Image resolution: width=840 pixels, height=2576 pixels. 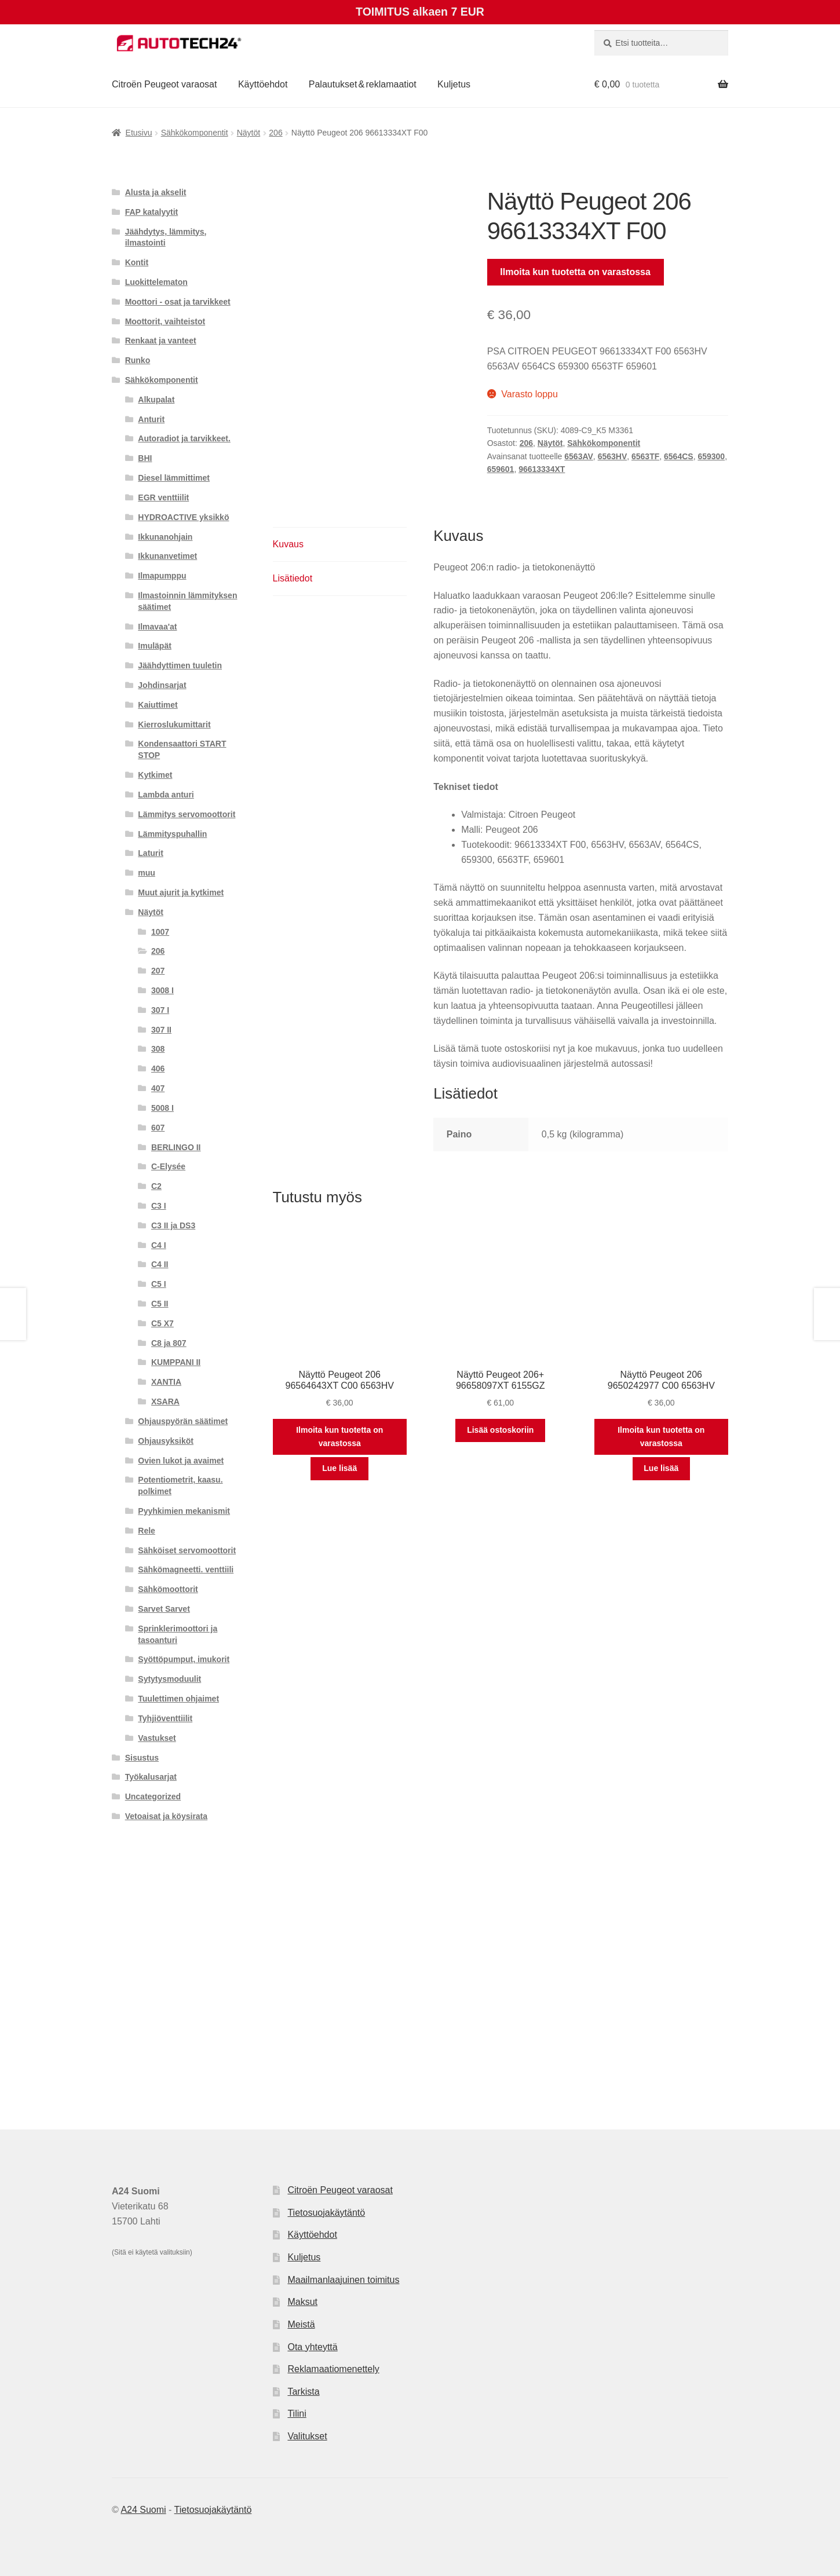 What do you see at coordinates (158, 1088) in the screenshot?
I see `407` at bounding box center [158, 1088].